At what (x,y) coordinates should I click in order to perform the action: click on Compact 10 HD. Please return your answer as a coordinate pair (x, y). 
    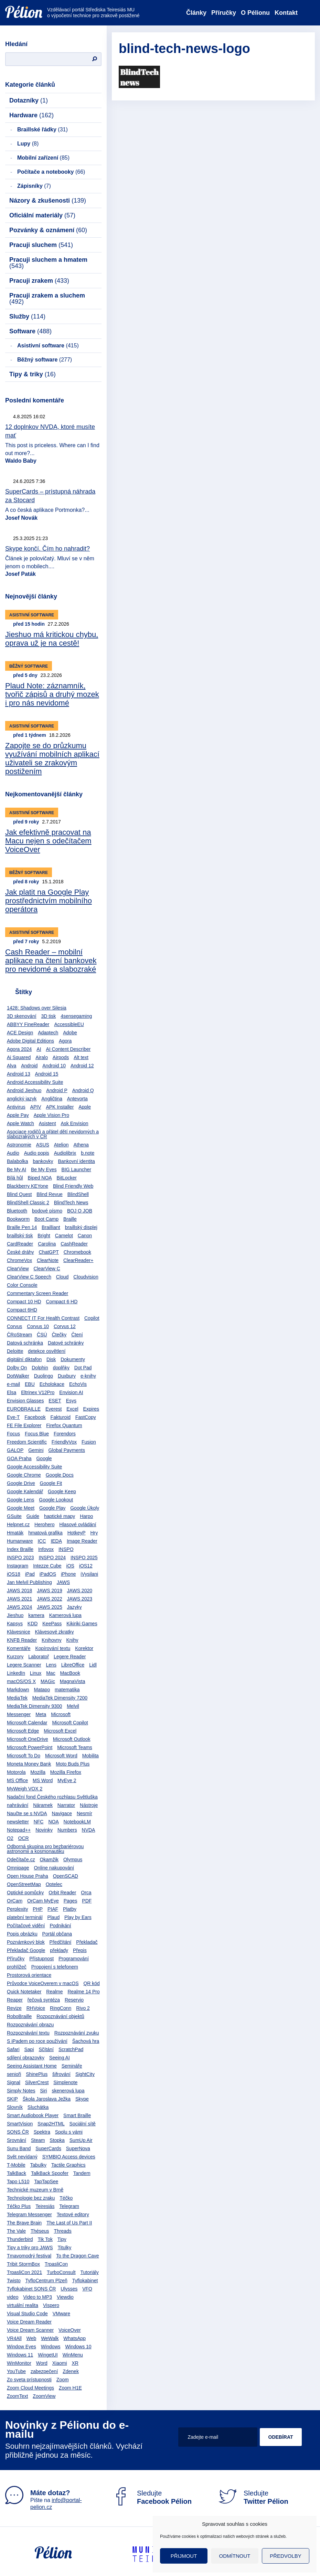
    Looking at the image, I should click on (24, 1301).